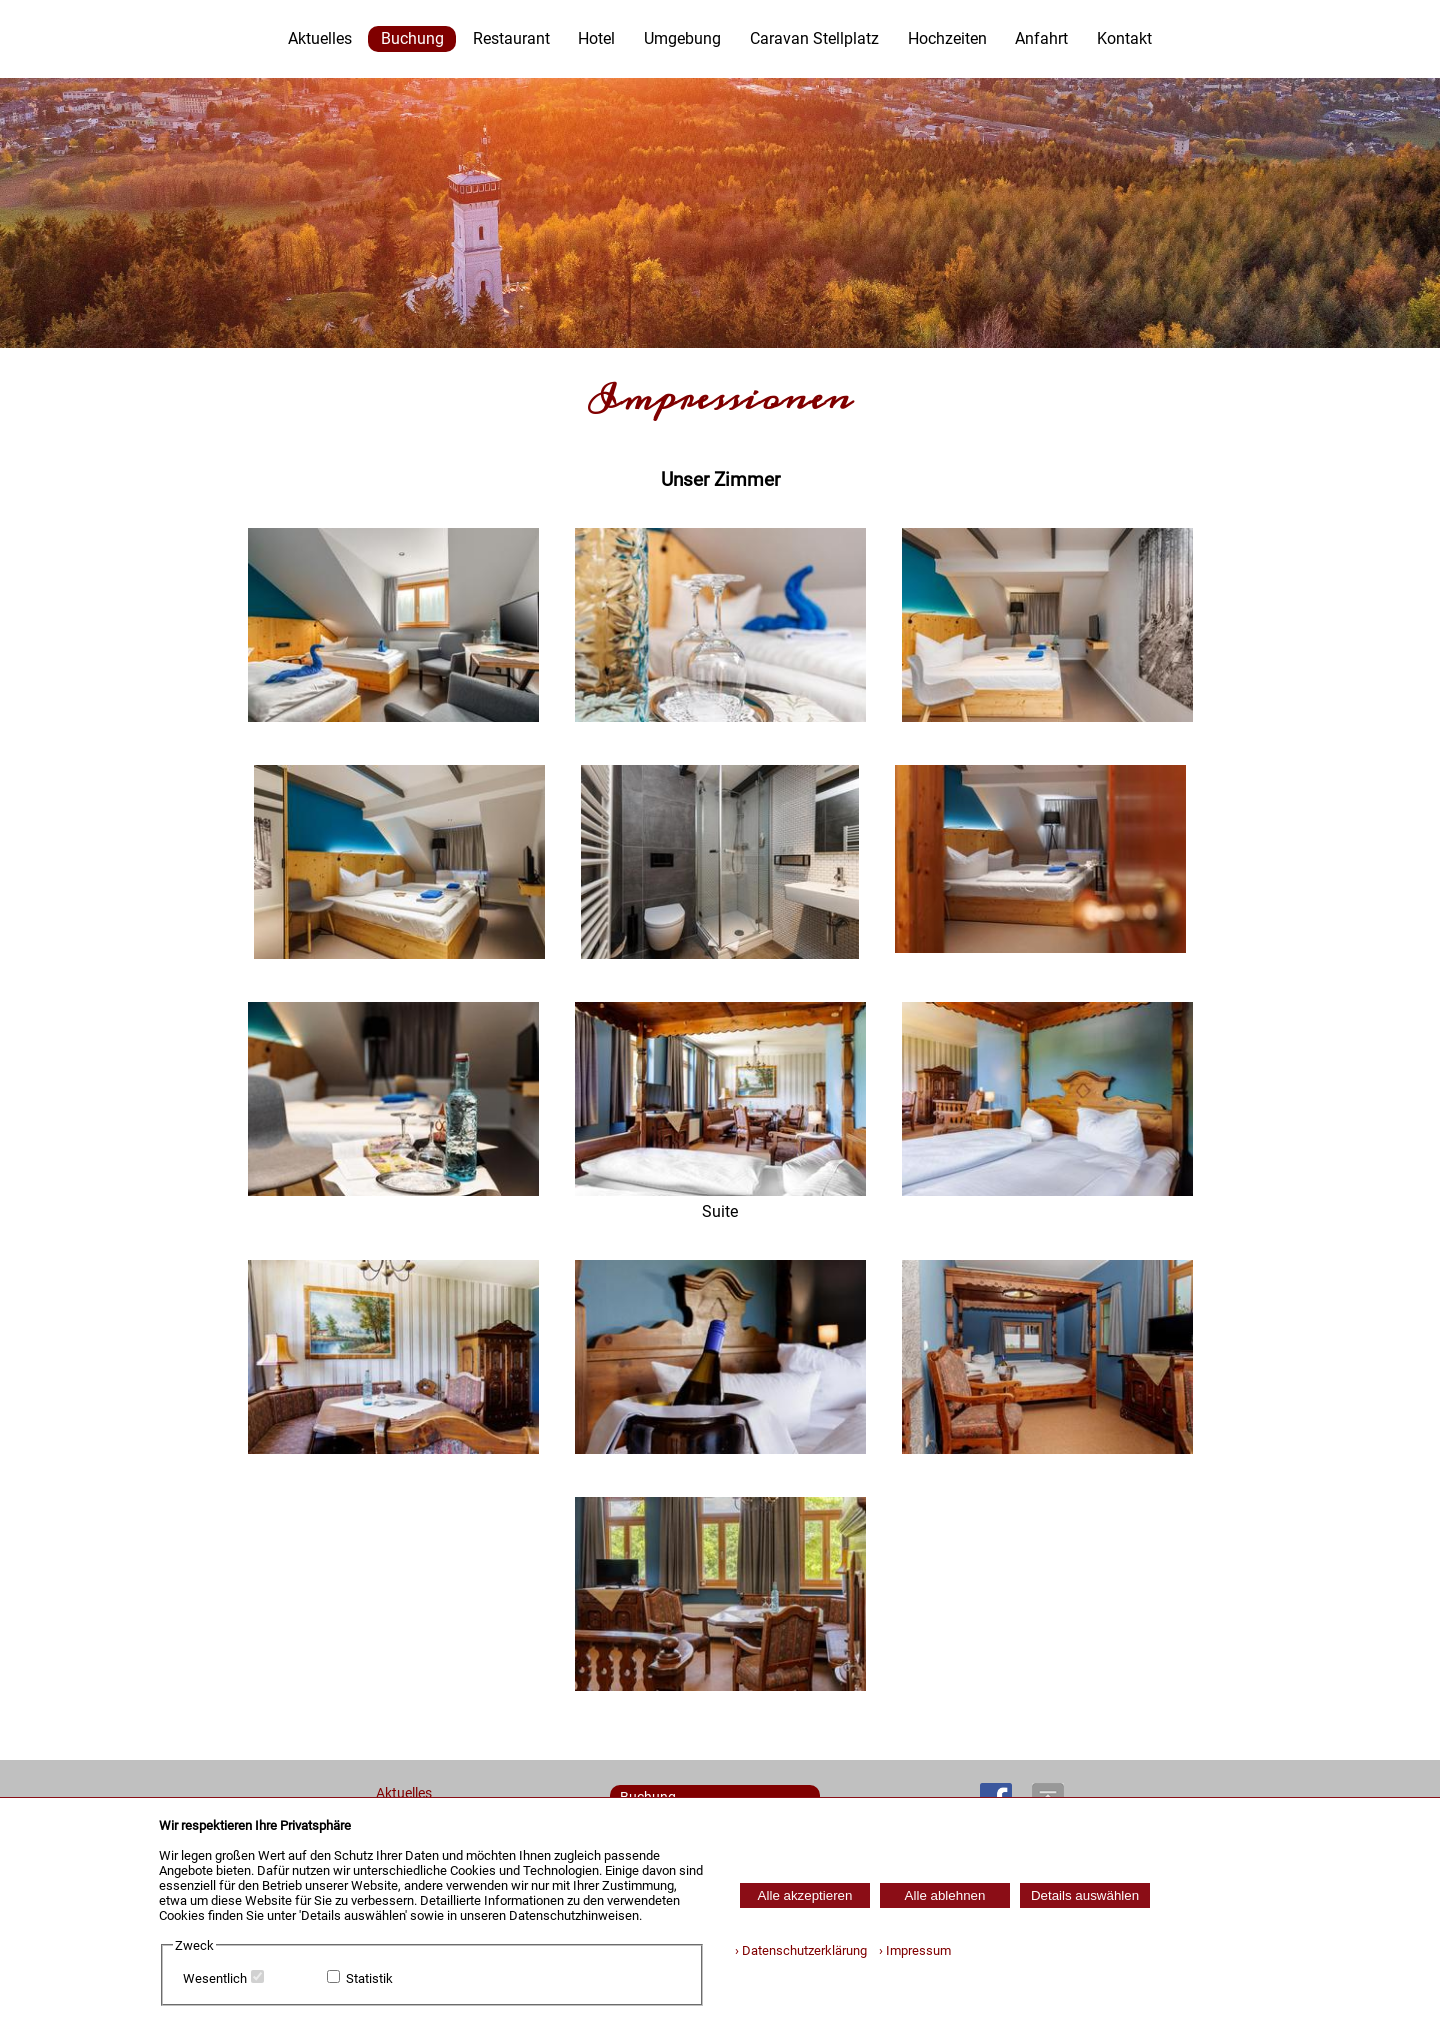 Image resolution: width=1440 pixels, height=2021 pixels. What do you see at coordinates (947, 38) in the screenshot?
I see `Hochzeiten` at bounding box center [947, 38].